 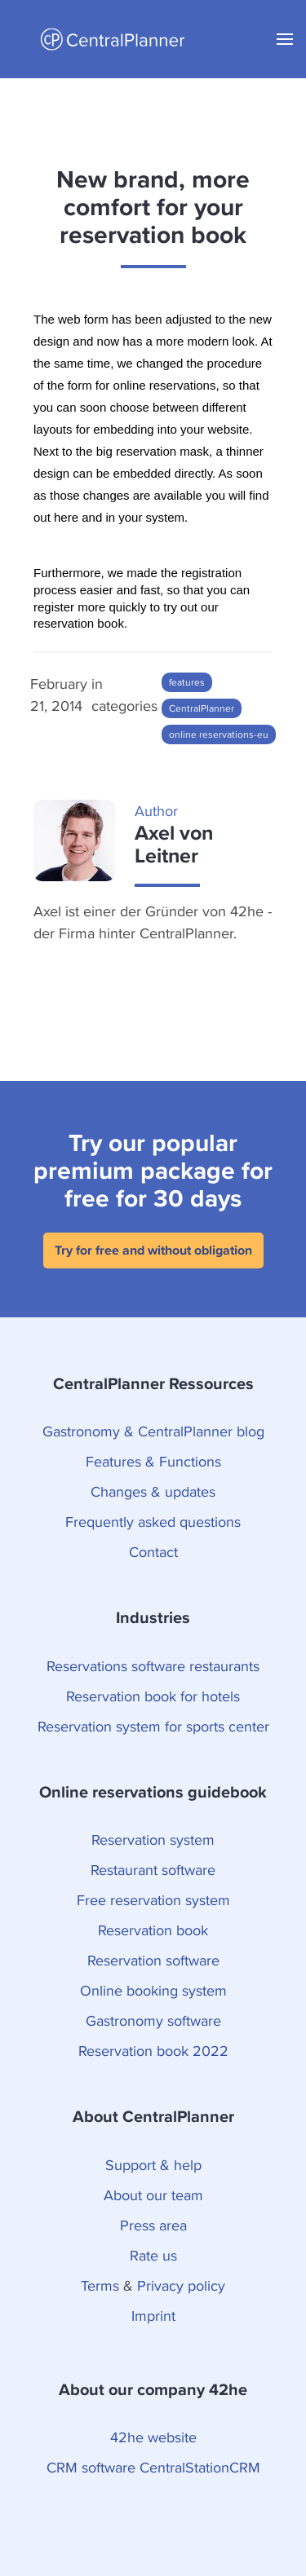 I want to click on Contact, so click(x=153, y=1552).